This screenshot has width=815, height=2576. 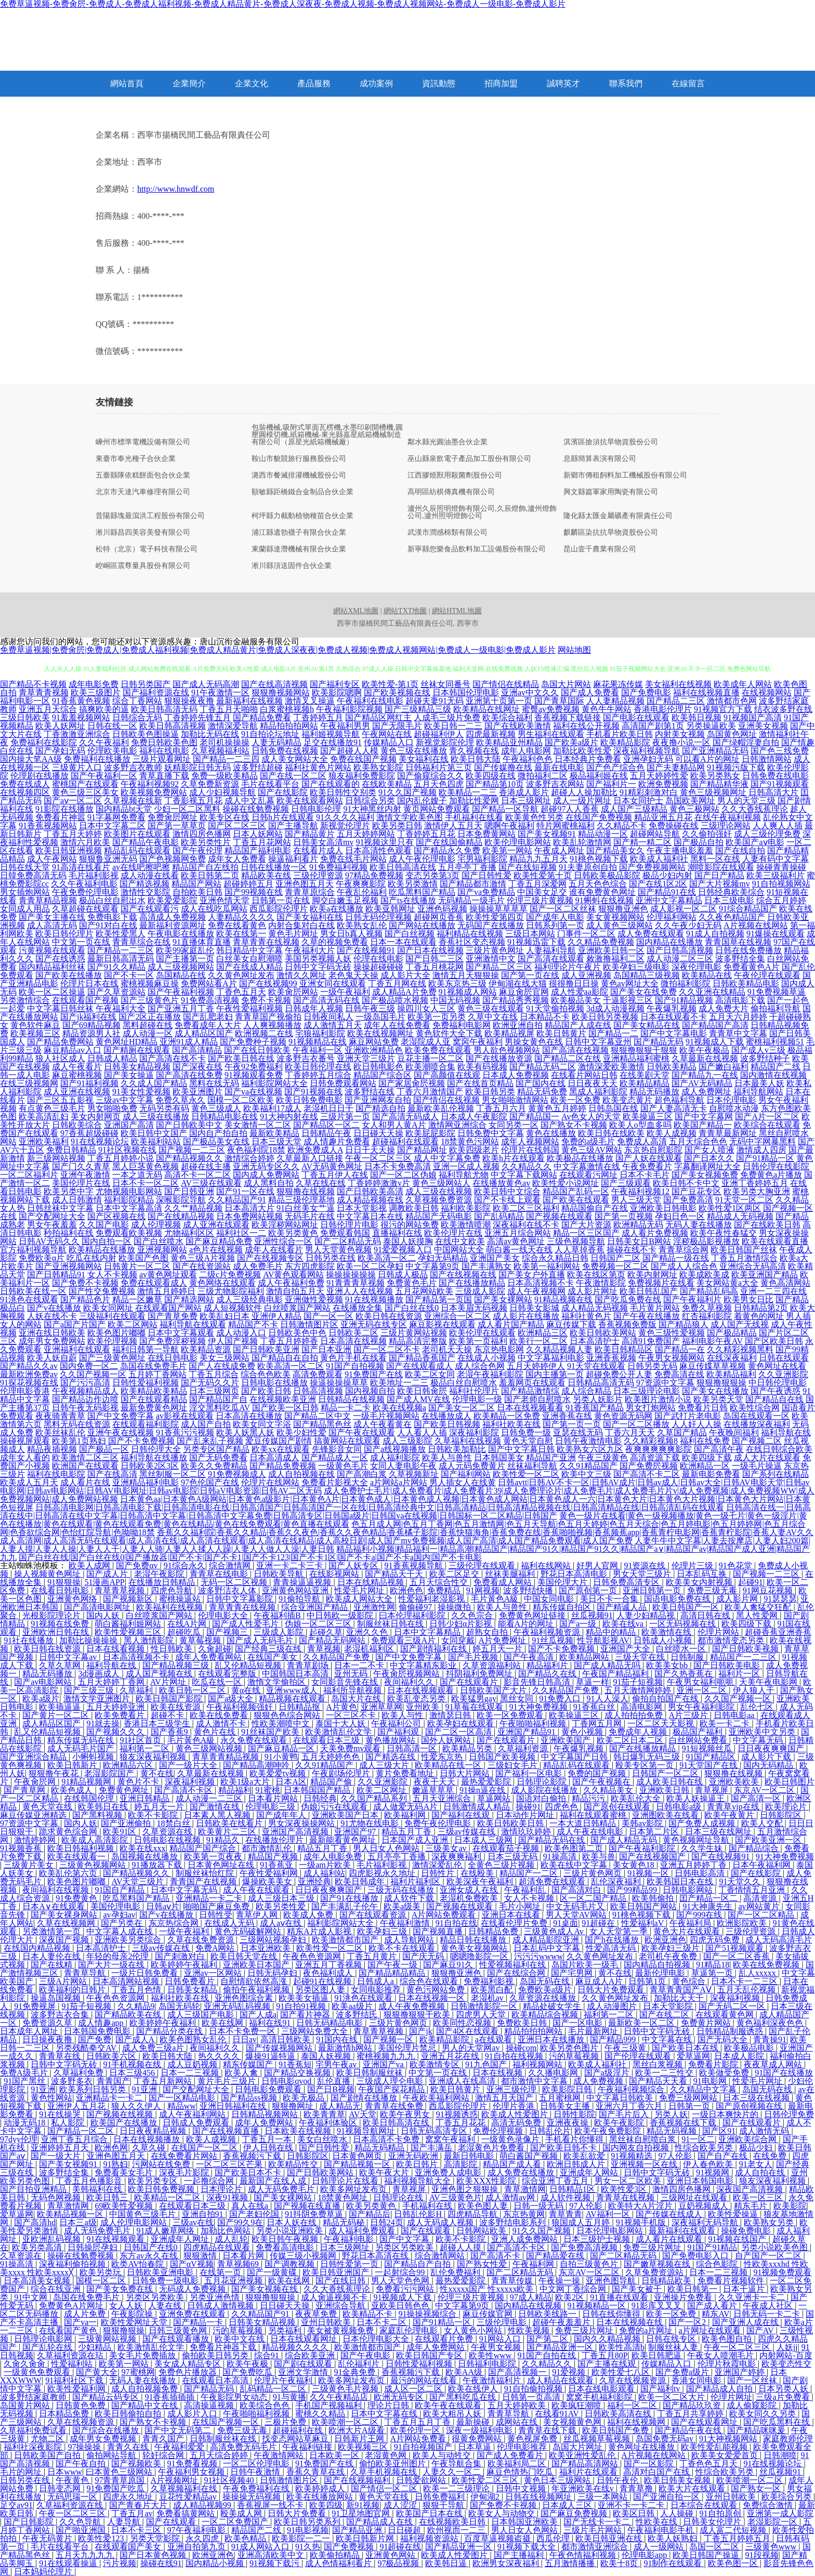 I want to click on 国产在线观看资源, so click(x=373, y=1914).